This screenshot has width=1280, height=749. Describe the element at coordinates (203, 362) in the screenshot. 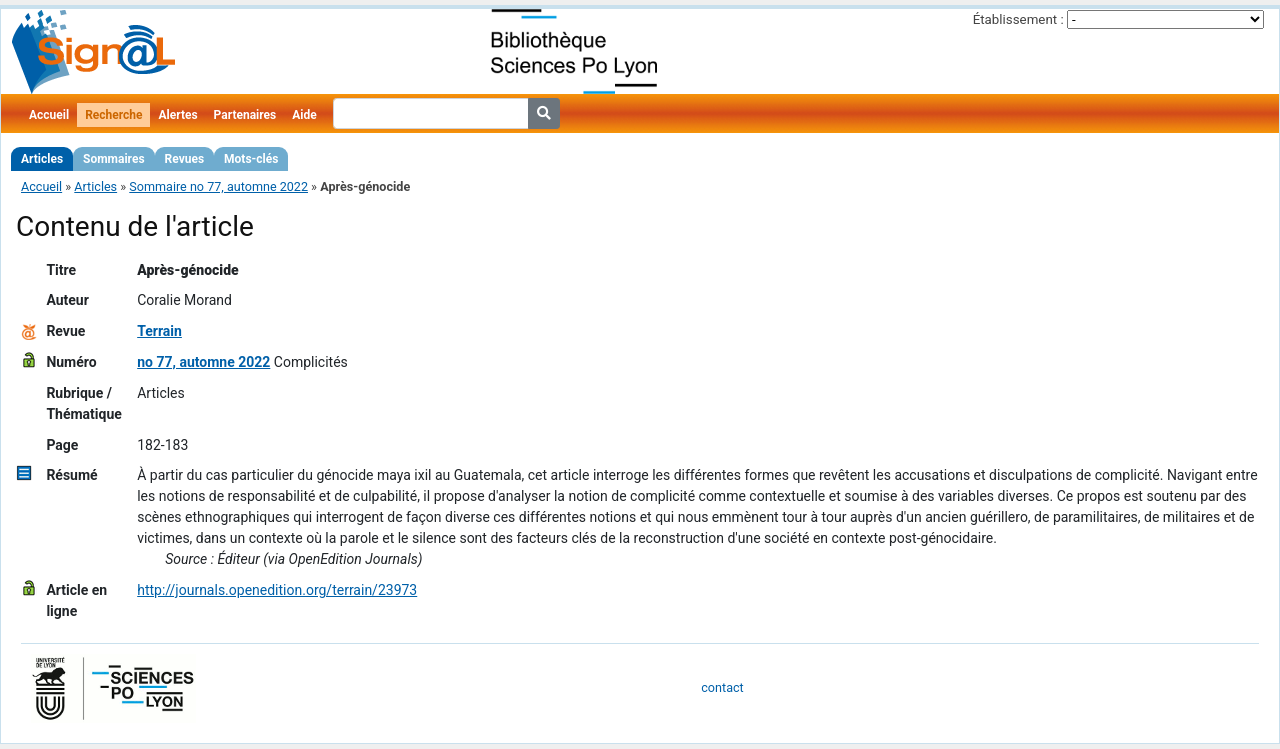

I see `no 77, automne 2022` at that location.